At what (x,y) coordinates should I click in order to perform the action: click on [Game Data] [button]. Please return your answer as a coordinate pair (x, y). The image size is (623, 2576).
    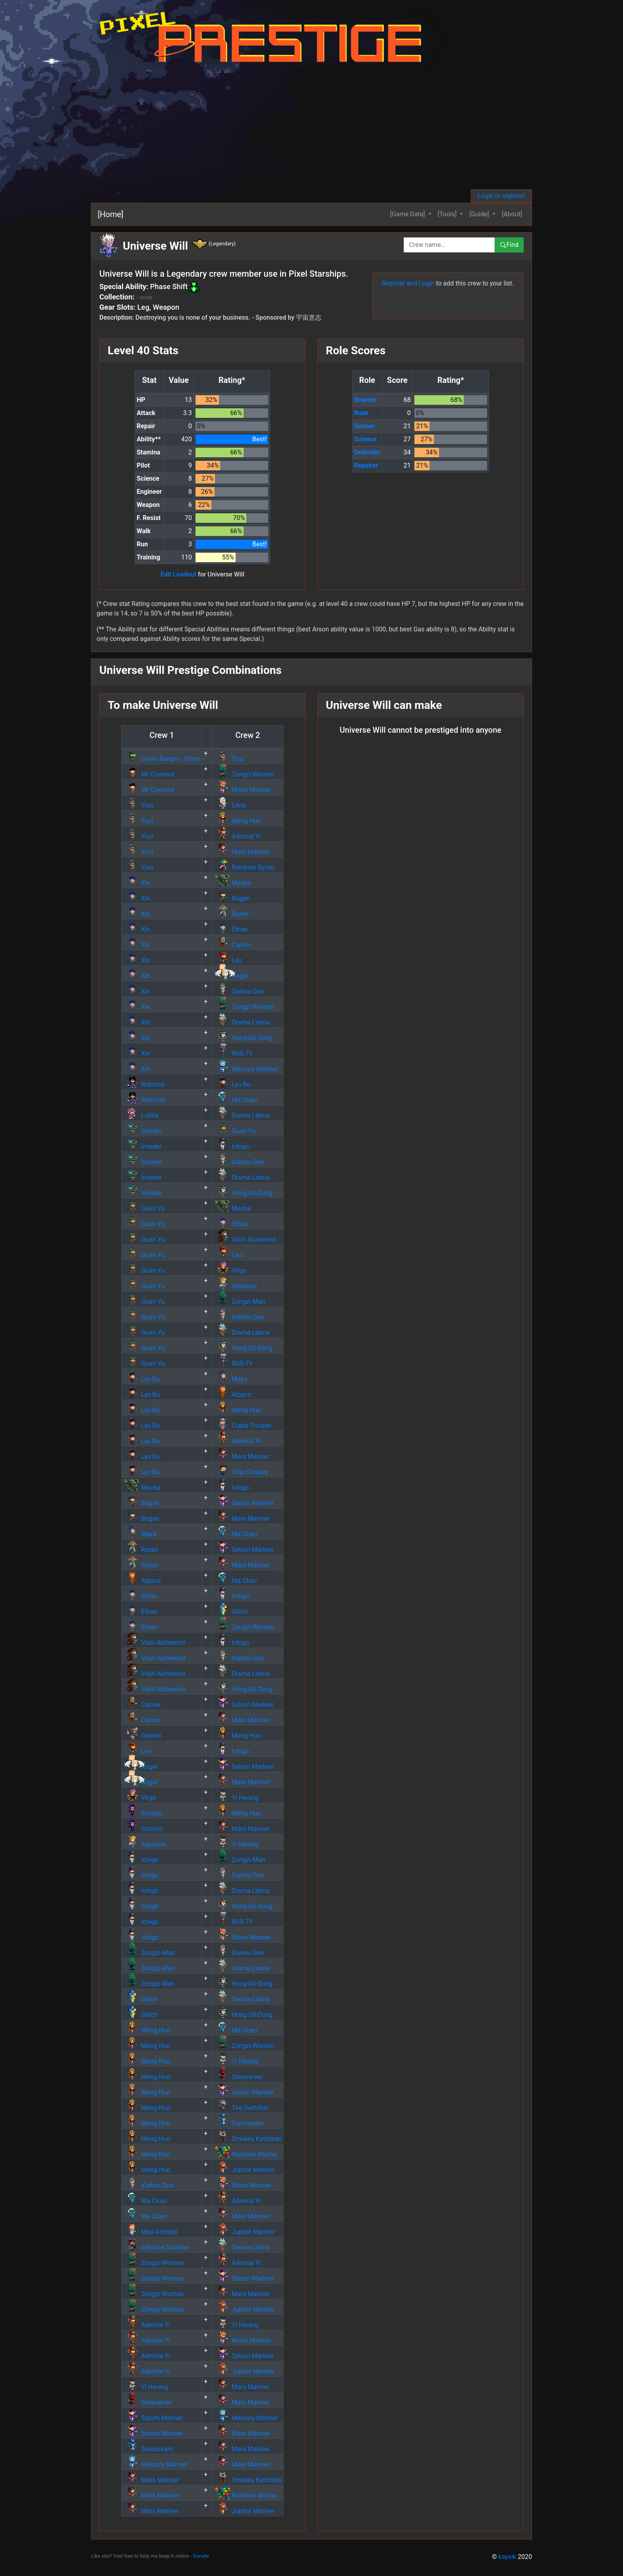
    Looking at the image, I should click on (408, 214).